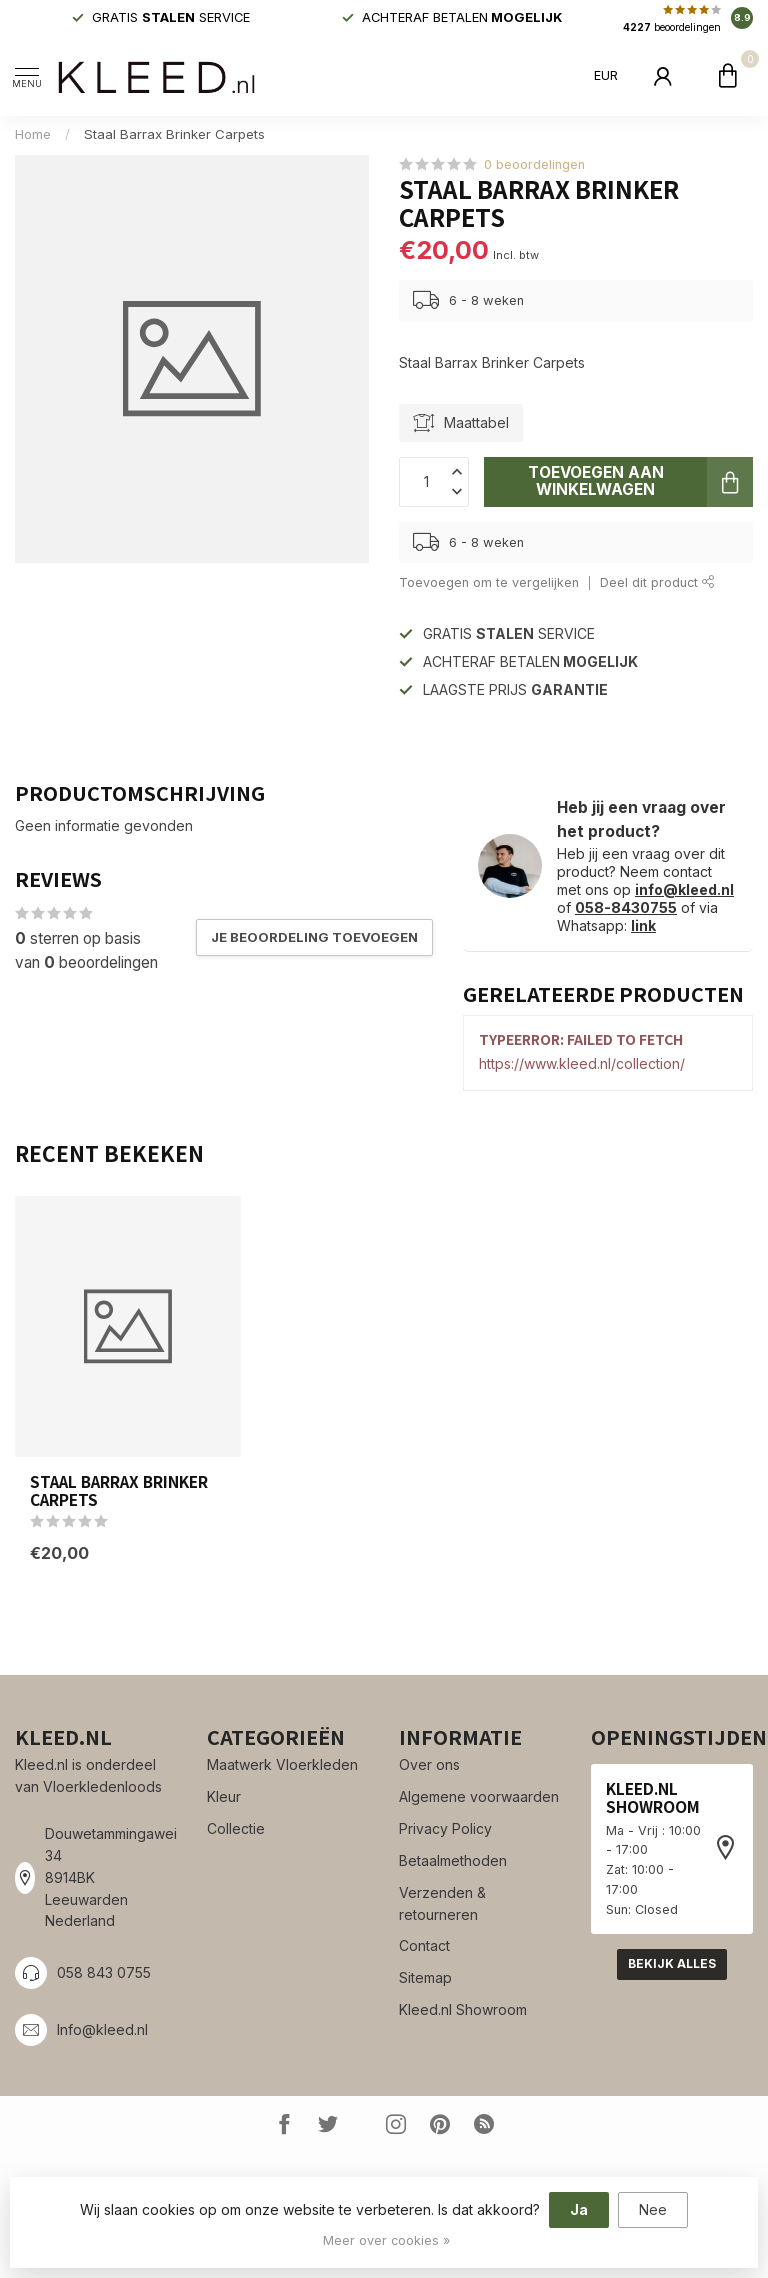 This screenshot has width=768, height=2278. What do you see at coordinates (684, 889) in the screenshot?
I see `info@kleed.nl` at bounding box center [684, 889].